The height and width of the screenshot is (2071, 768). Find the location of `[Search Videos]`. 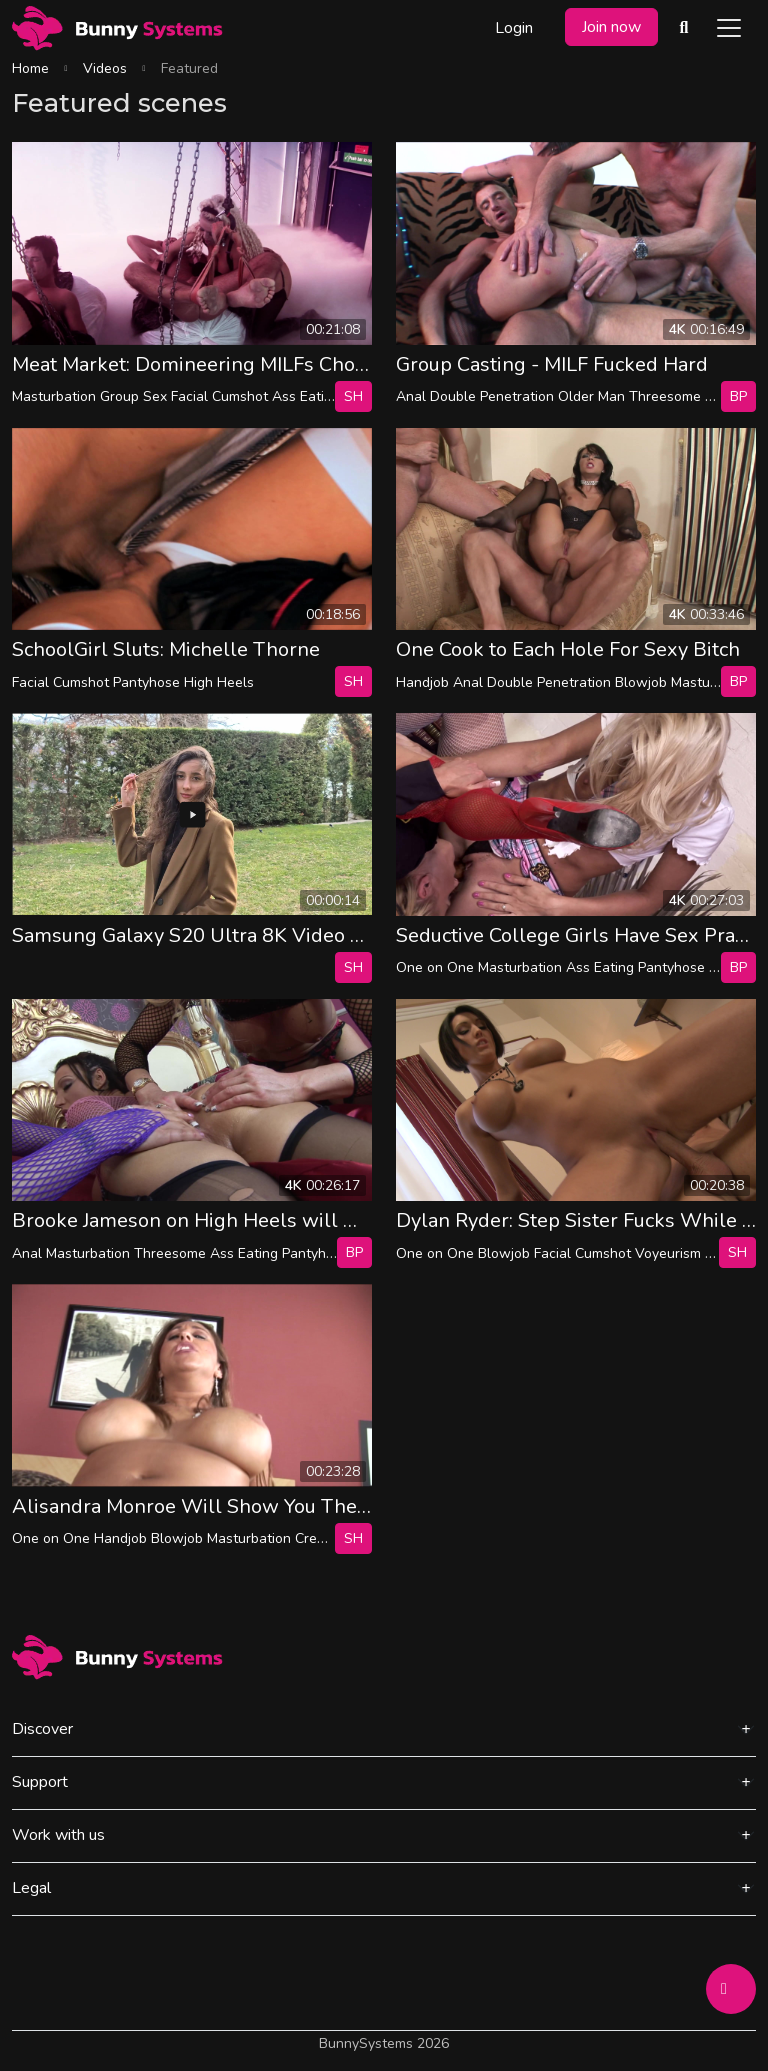

[Search Videos] is located at coordinates (684, 28).